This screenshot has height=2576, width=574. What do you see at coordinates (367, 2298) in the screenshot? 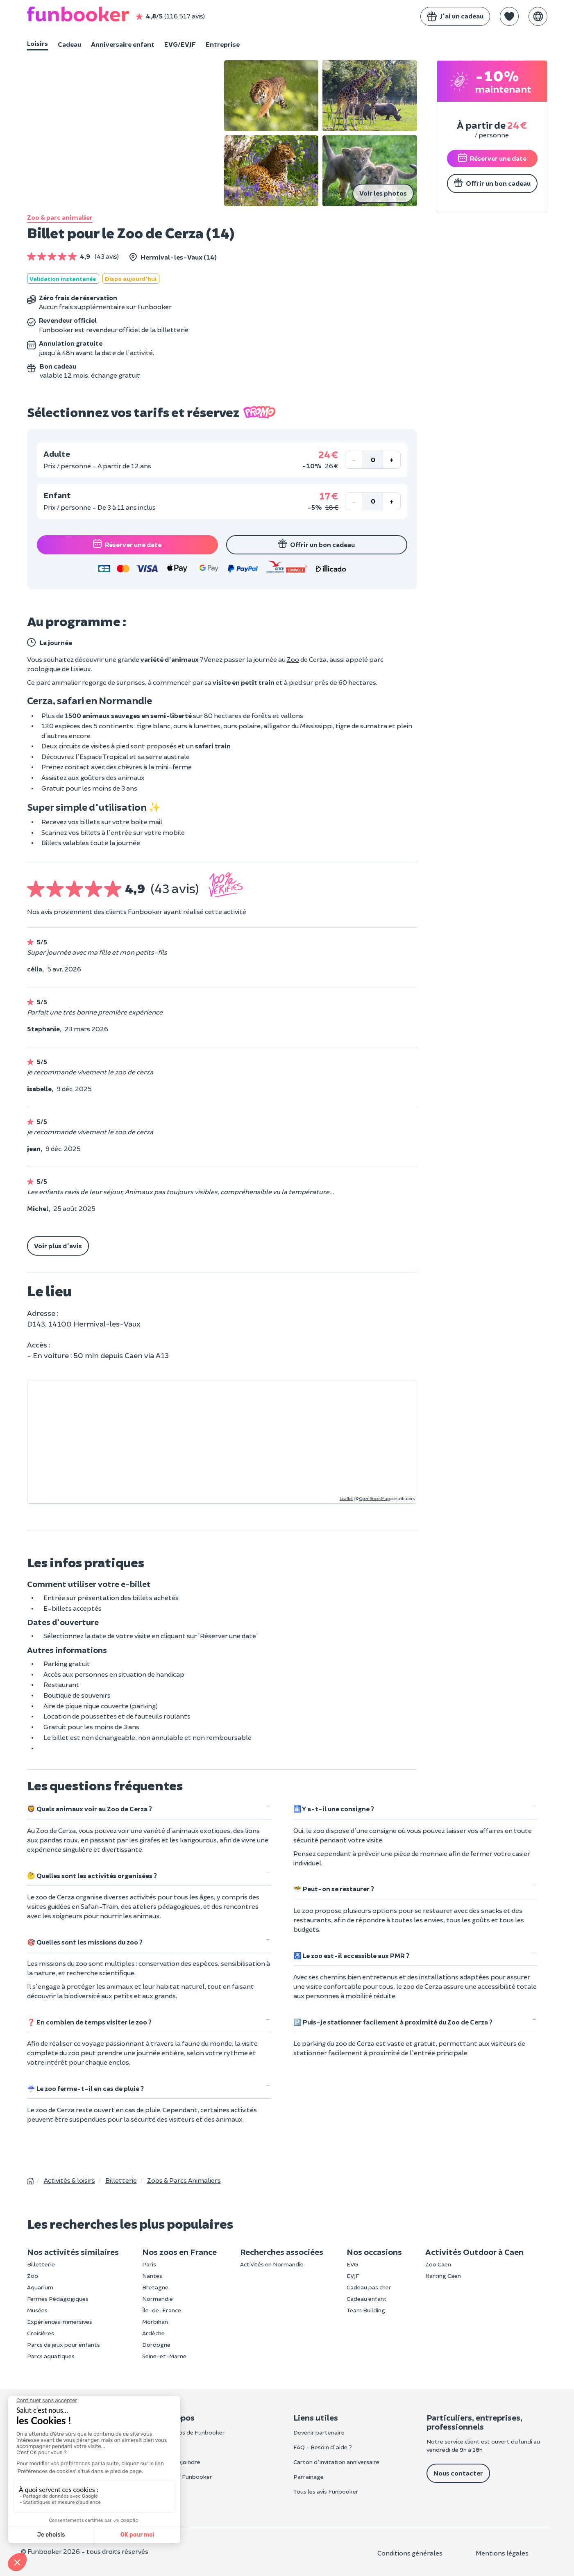
I see `Cadeau enfant` at bounding box center [367, 2298].